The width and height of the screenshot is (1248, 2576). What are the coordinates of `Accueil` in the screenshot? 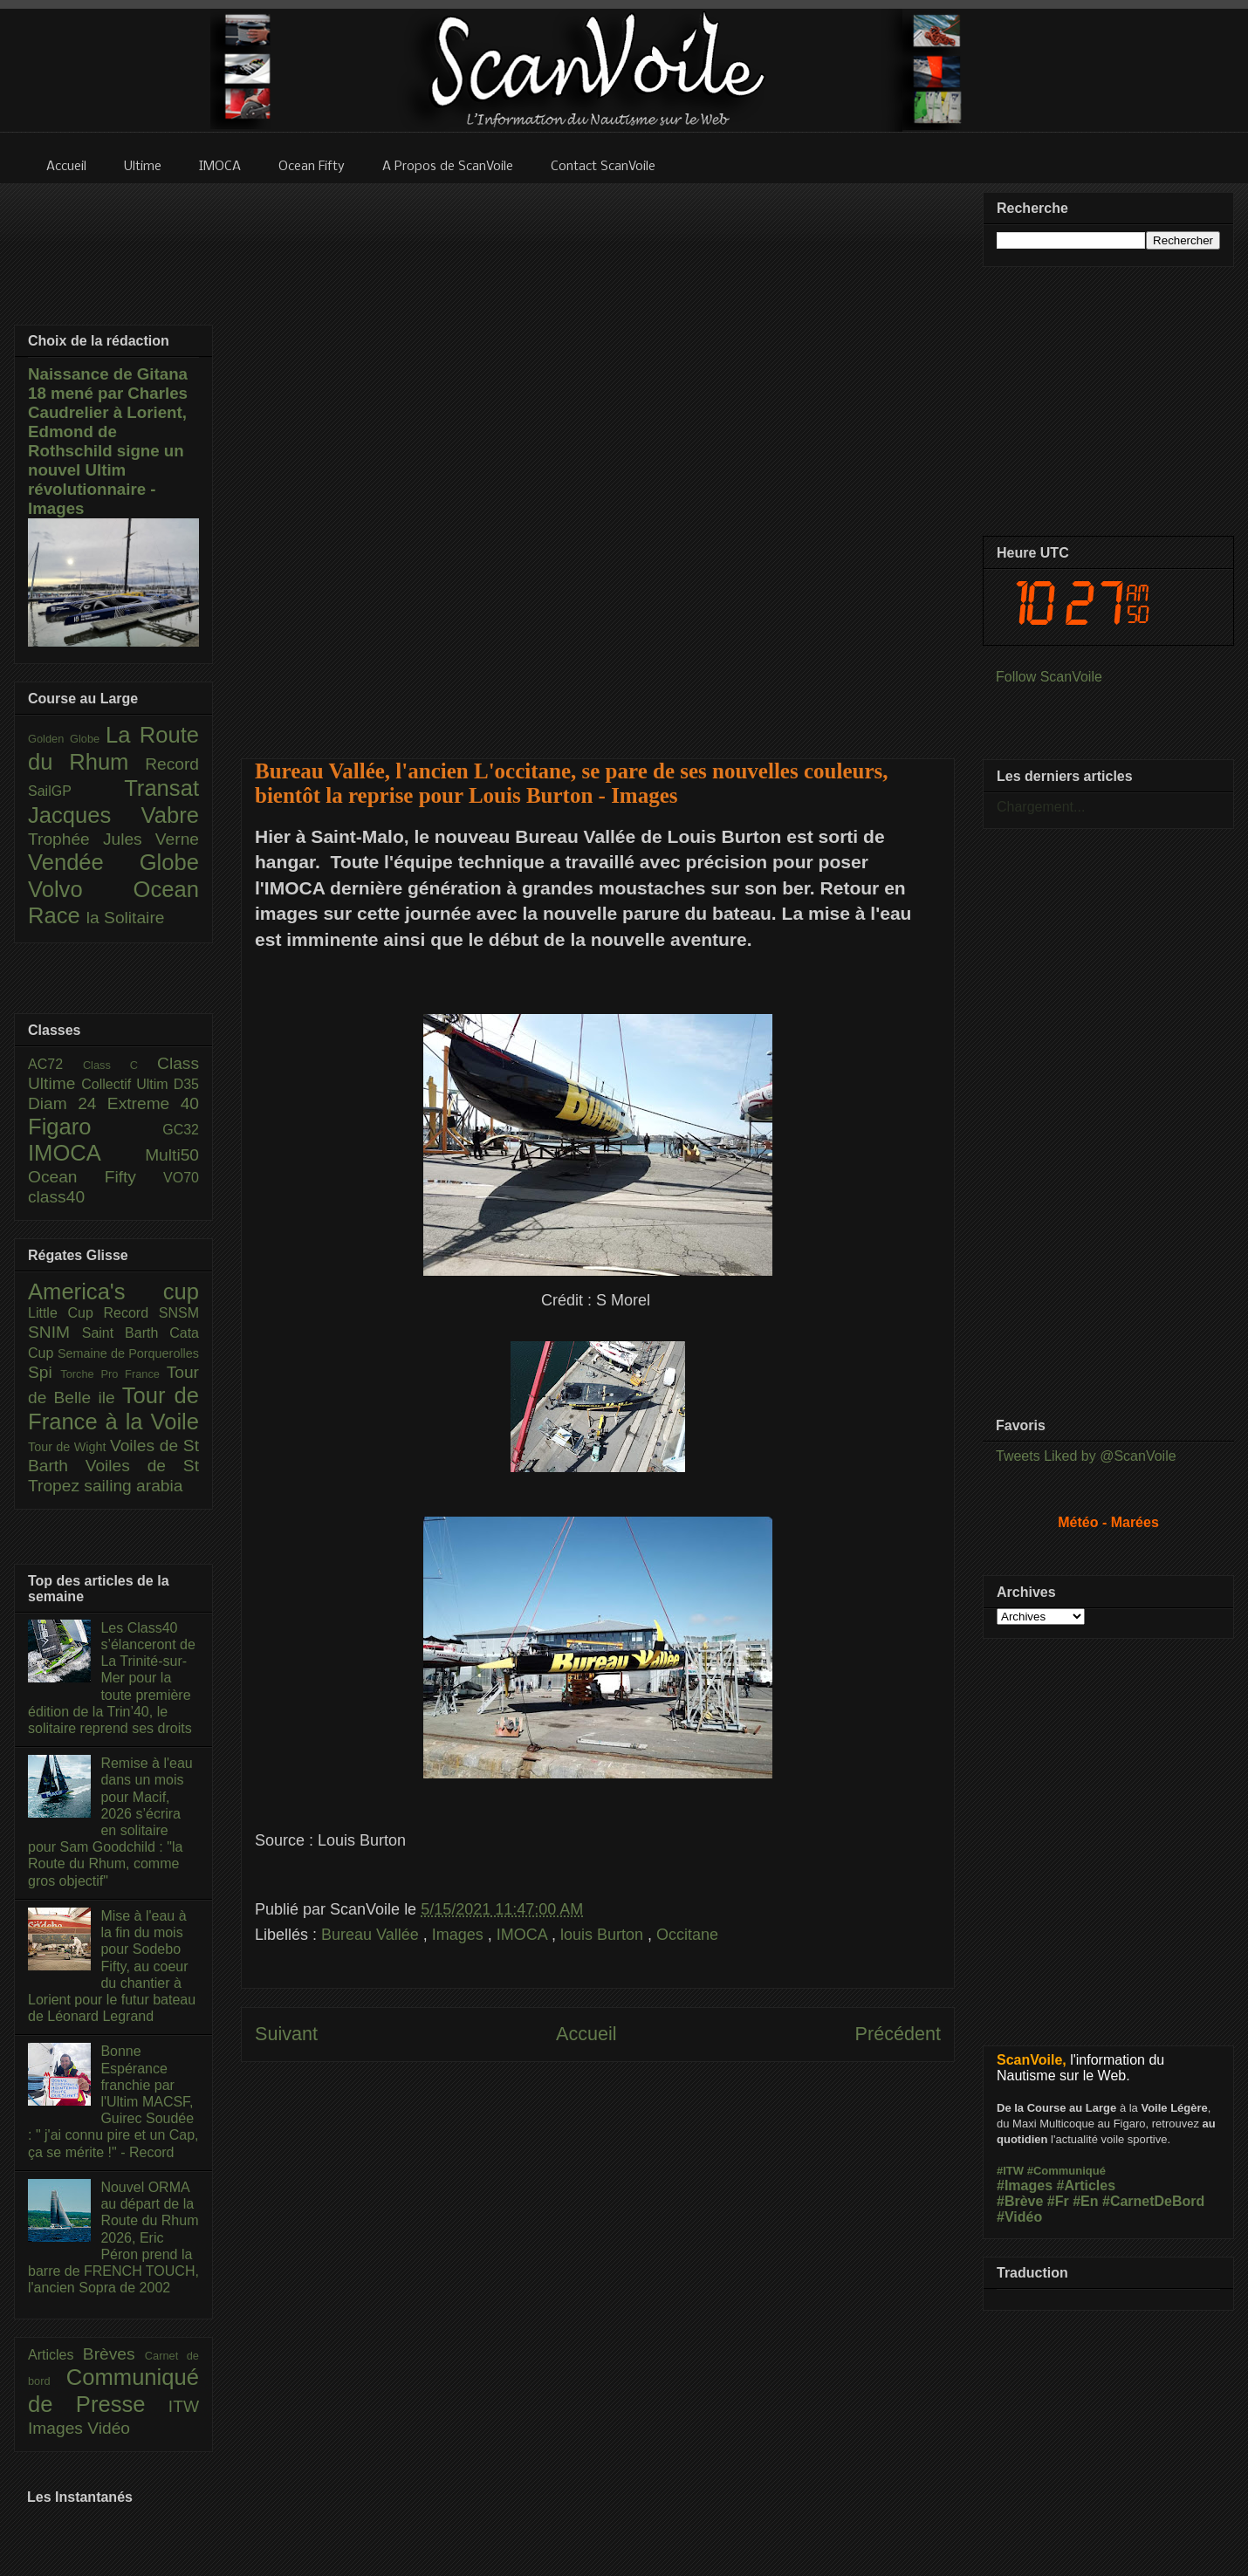 It's located at (586, 2034).